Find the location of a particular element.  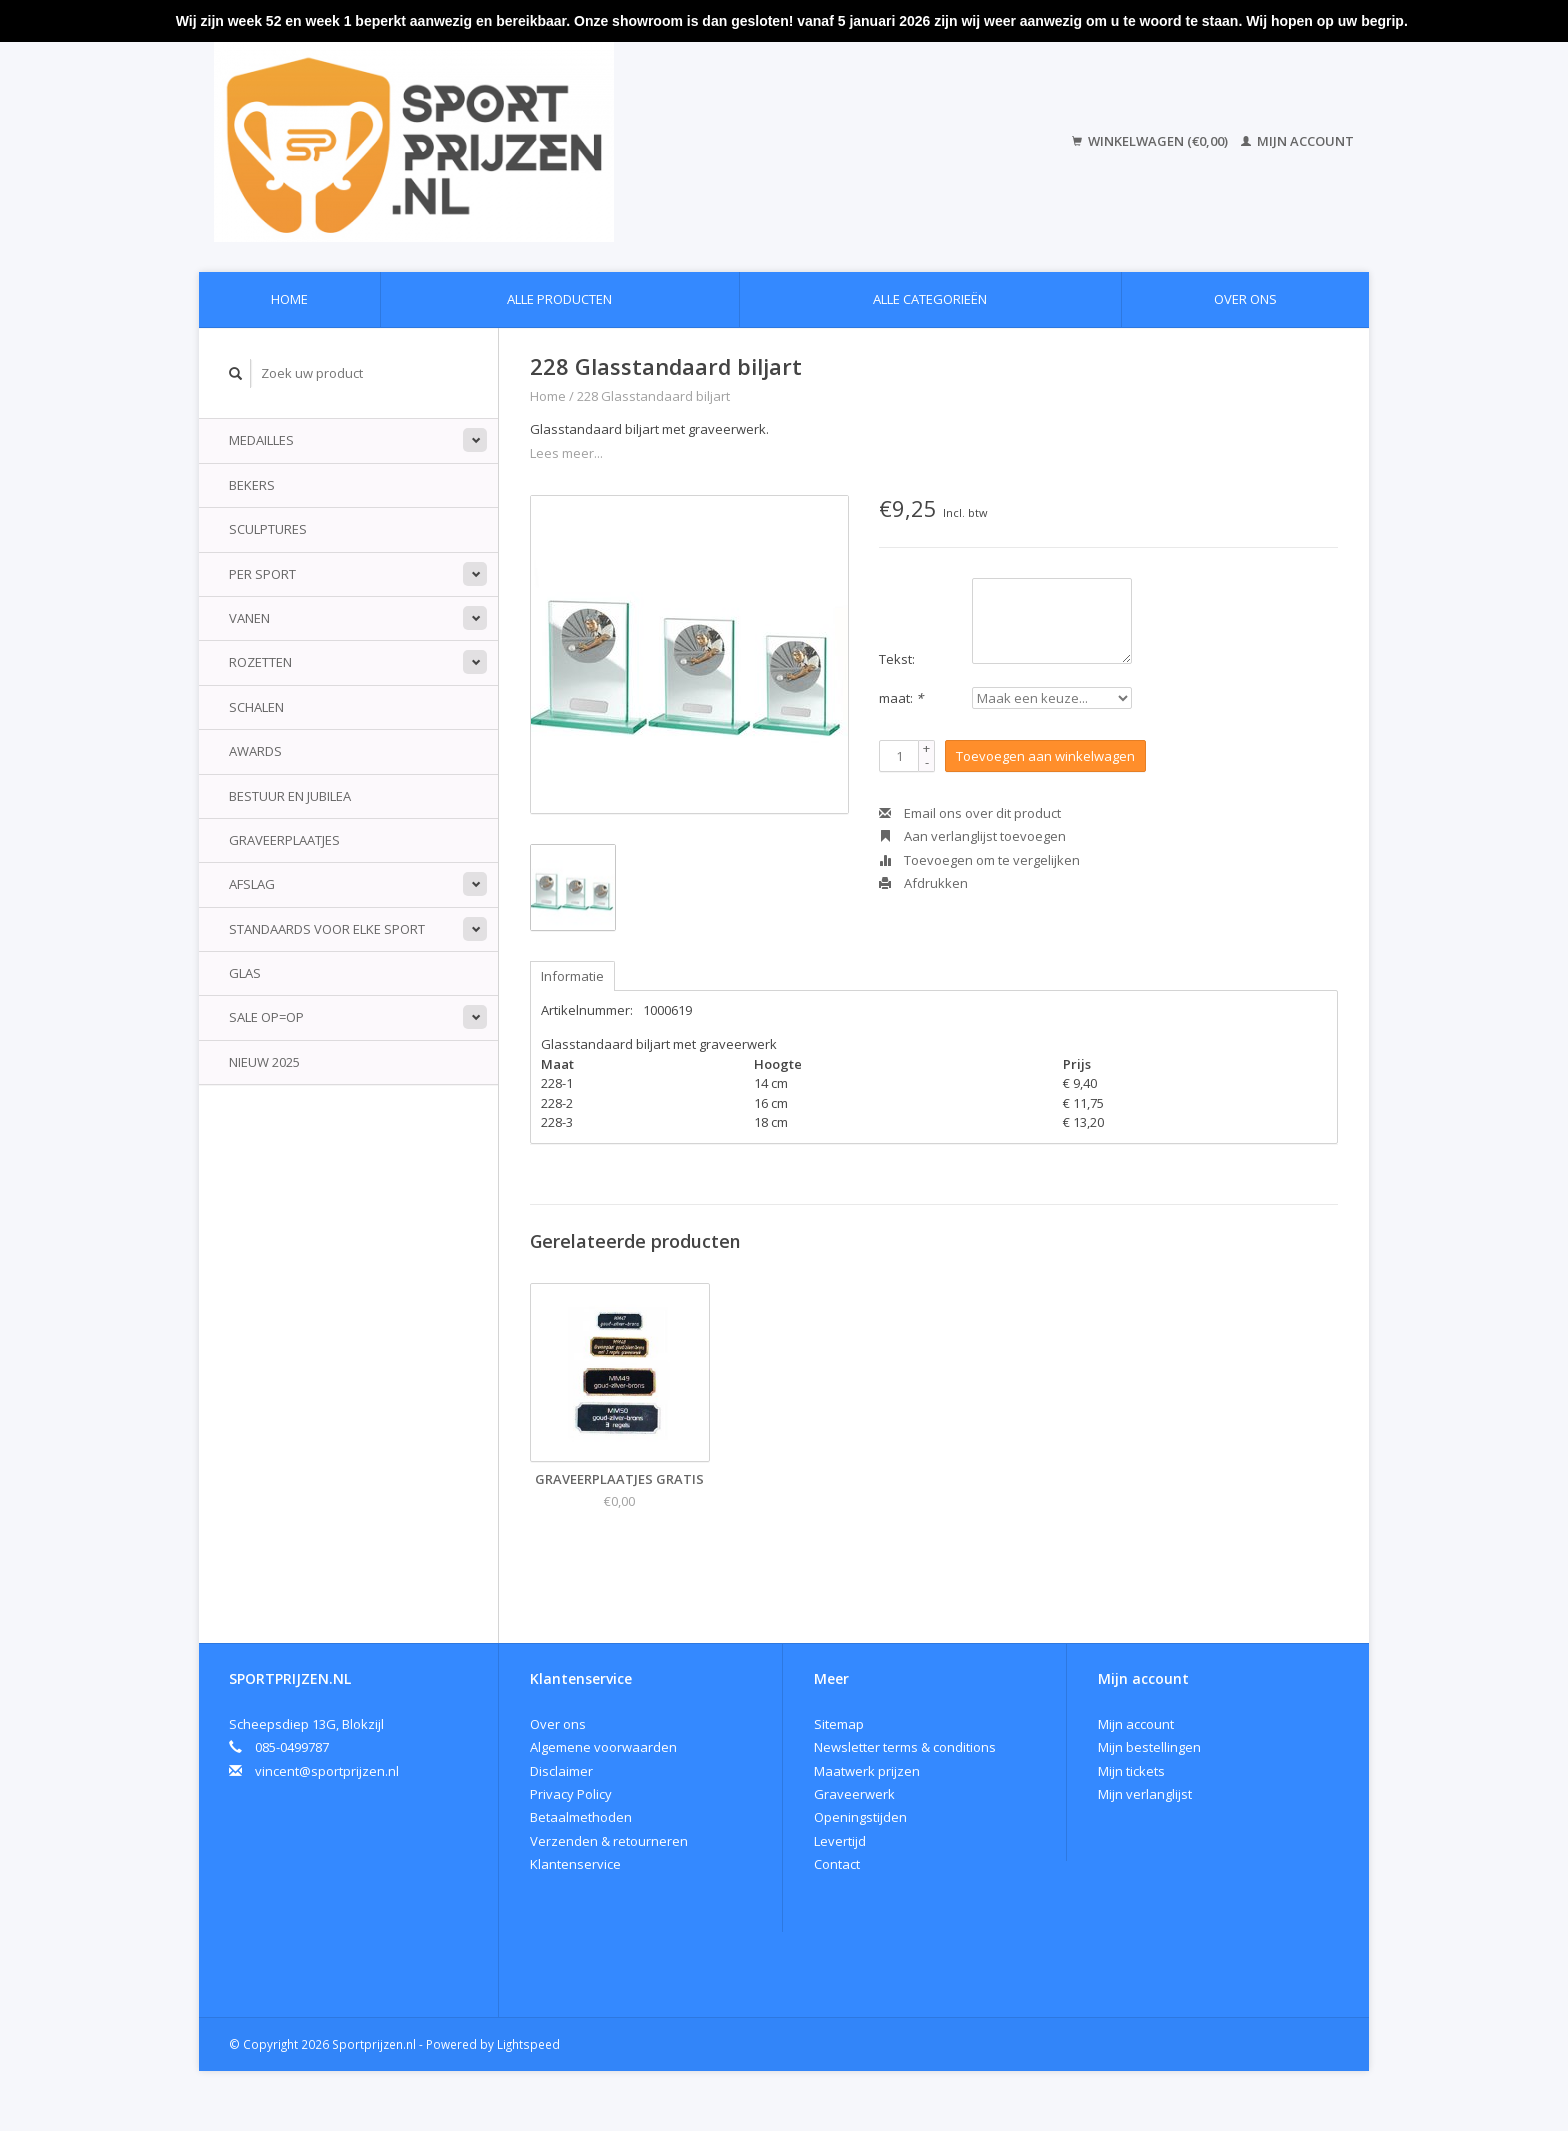

Bestuur en jubilea is located at coordinates (290, 796).